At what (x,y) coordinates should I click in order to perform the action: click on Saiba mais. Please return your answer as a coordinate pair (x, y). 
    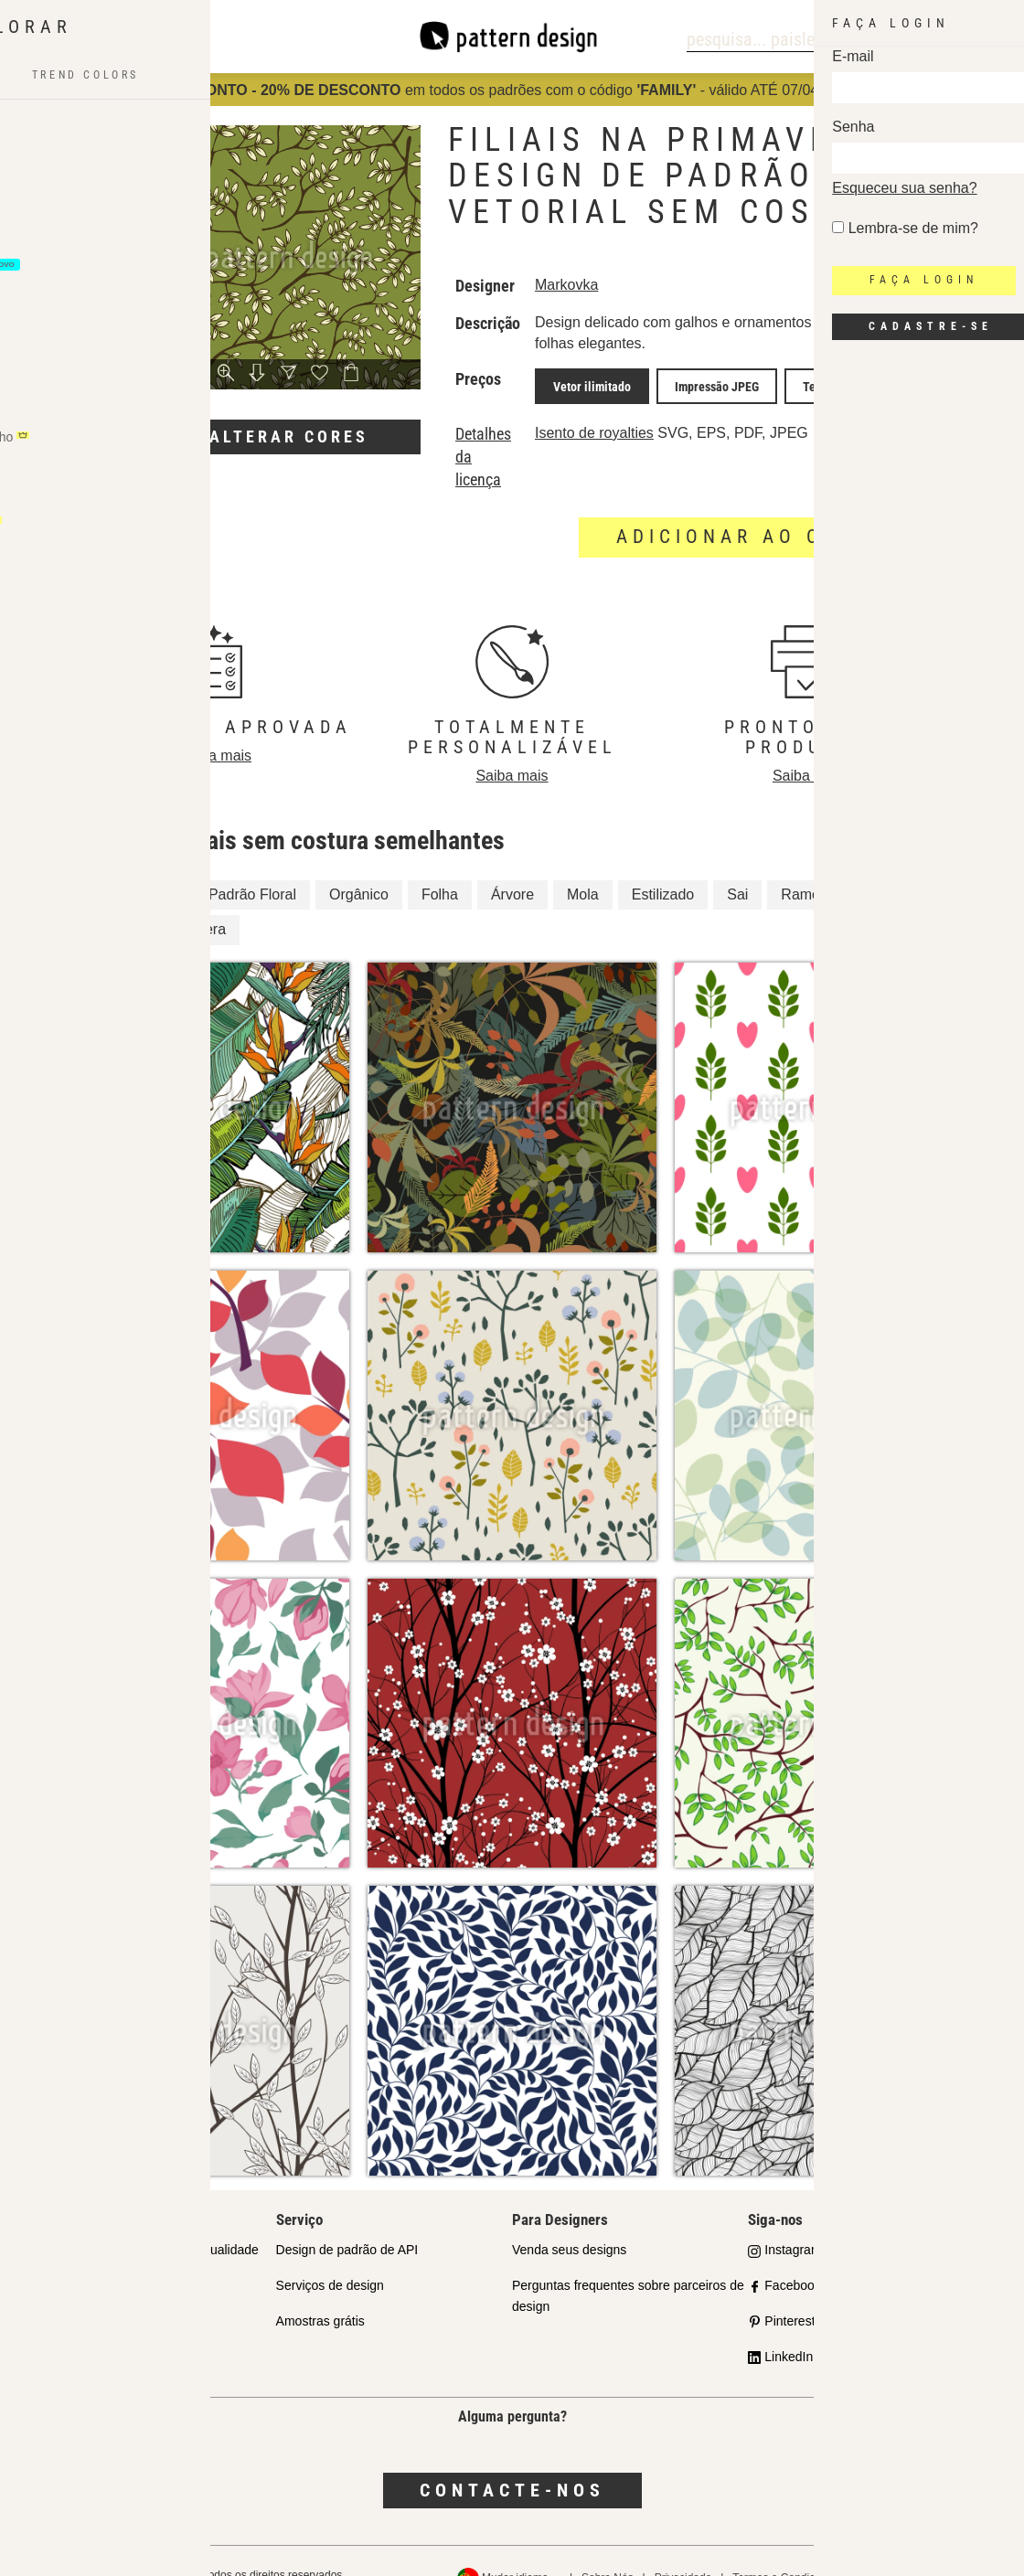
    Looking at the image, I should click on (215, 726).